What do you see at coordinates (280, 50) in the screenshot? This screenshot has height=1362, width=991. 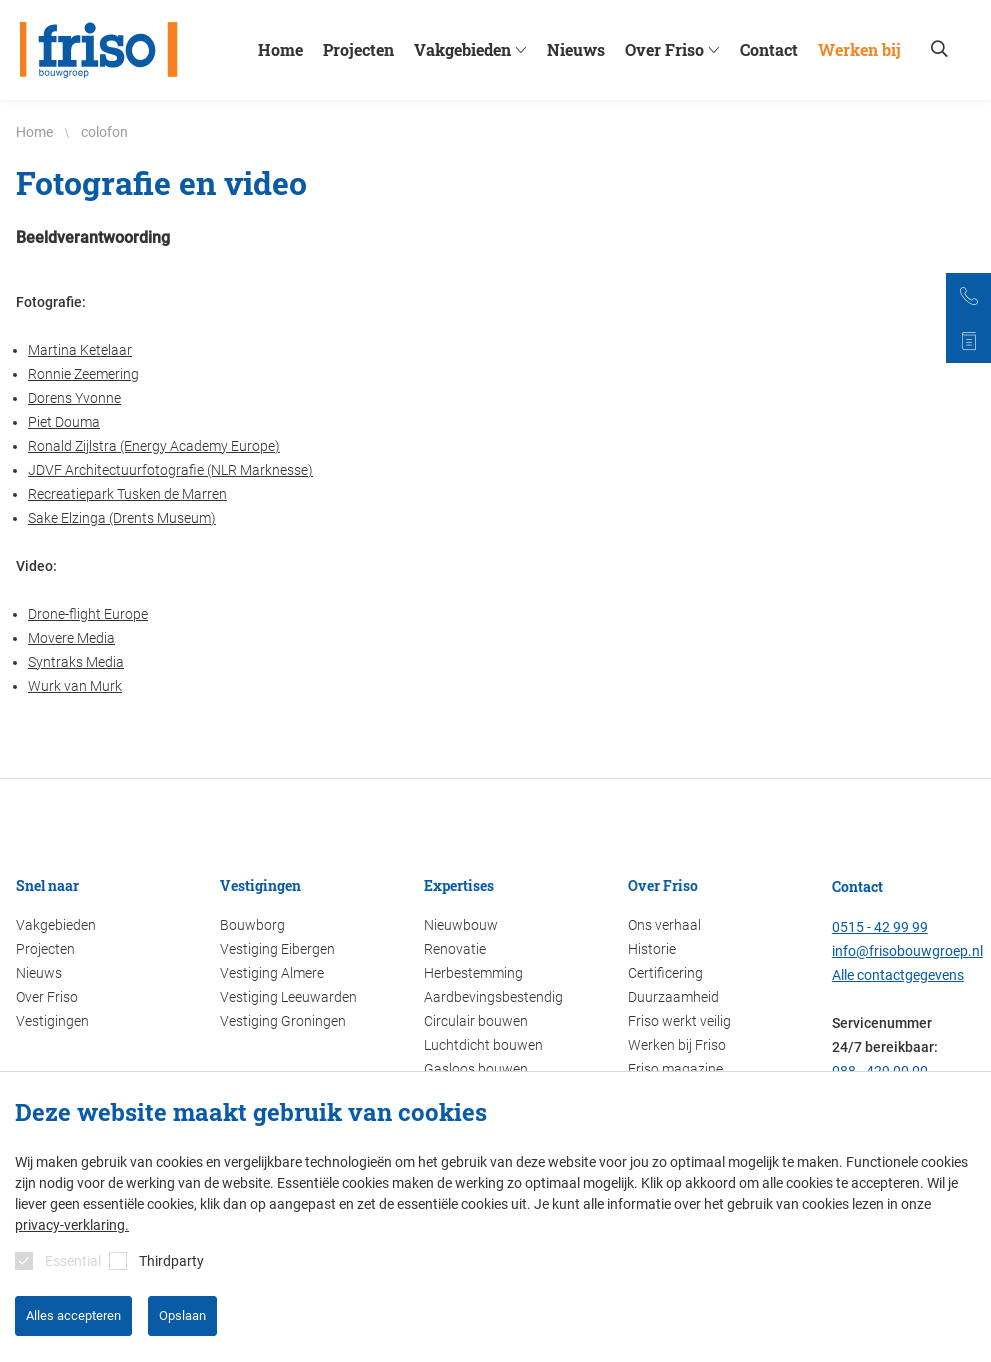 I see `Home` at bounding box center [280, 50].